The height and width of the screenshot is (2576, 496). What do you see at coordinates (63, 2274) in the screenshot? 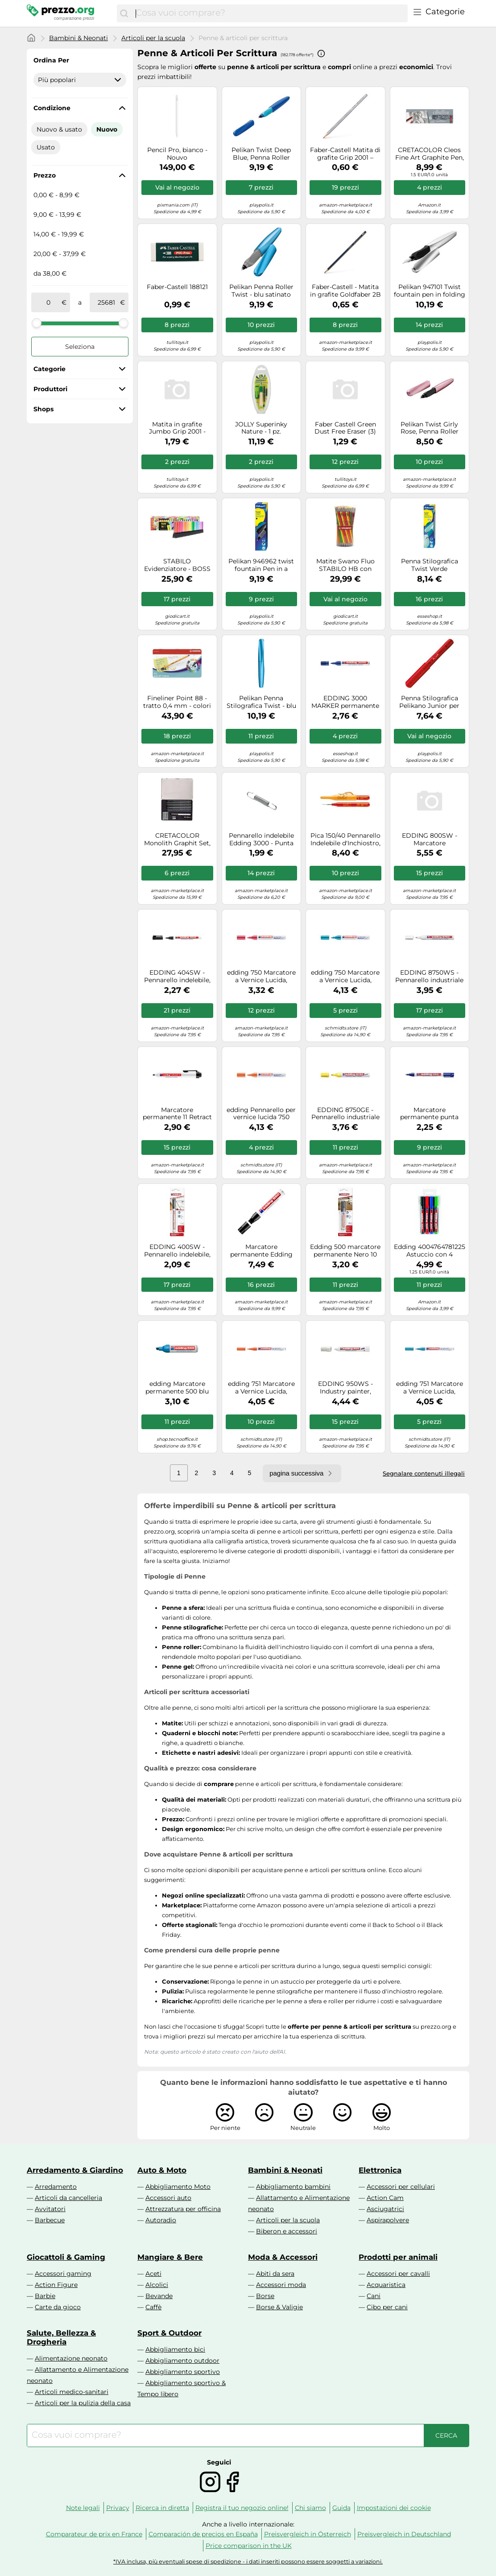
I see `Accessori gaming` at bounding box center [63, 2274].